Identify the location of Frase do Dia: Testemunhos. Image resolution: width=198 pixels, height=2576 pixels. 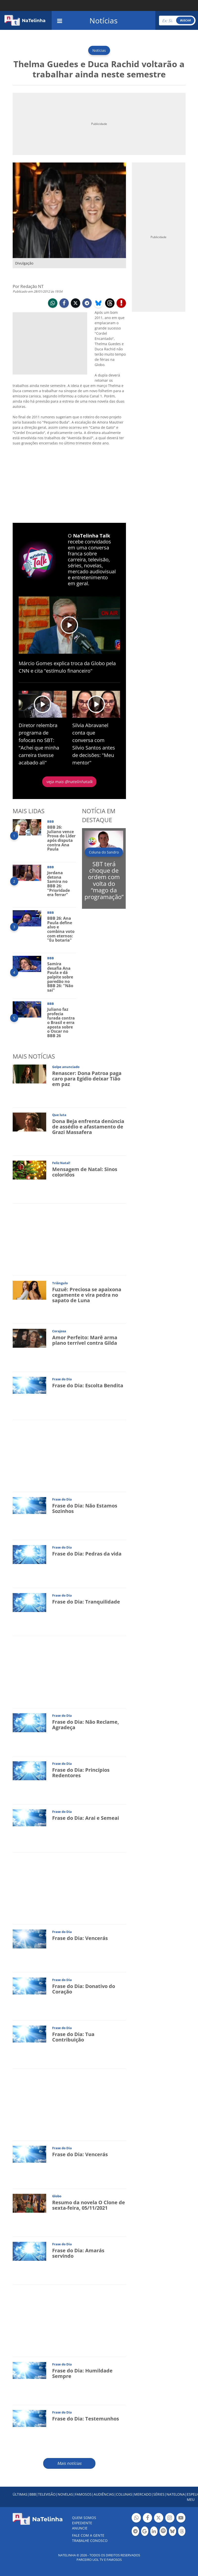
(85, 2418).